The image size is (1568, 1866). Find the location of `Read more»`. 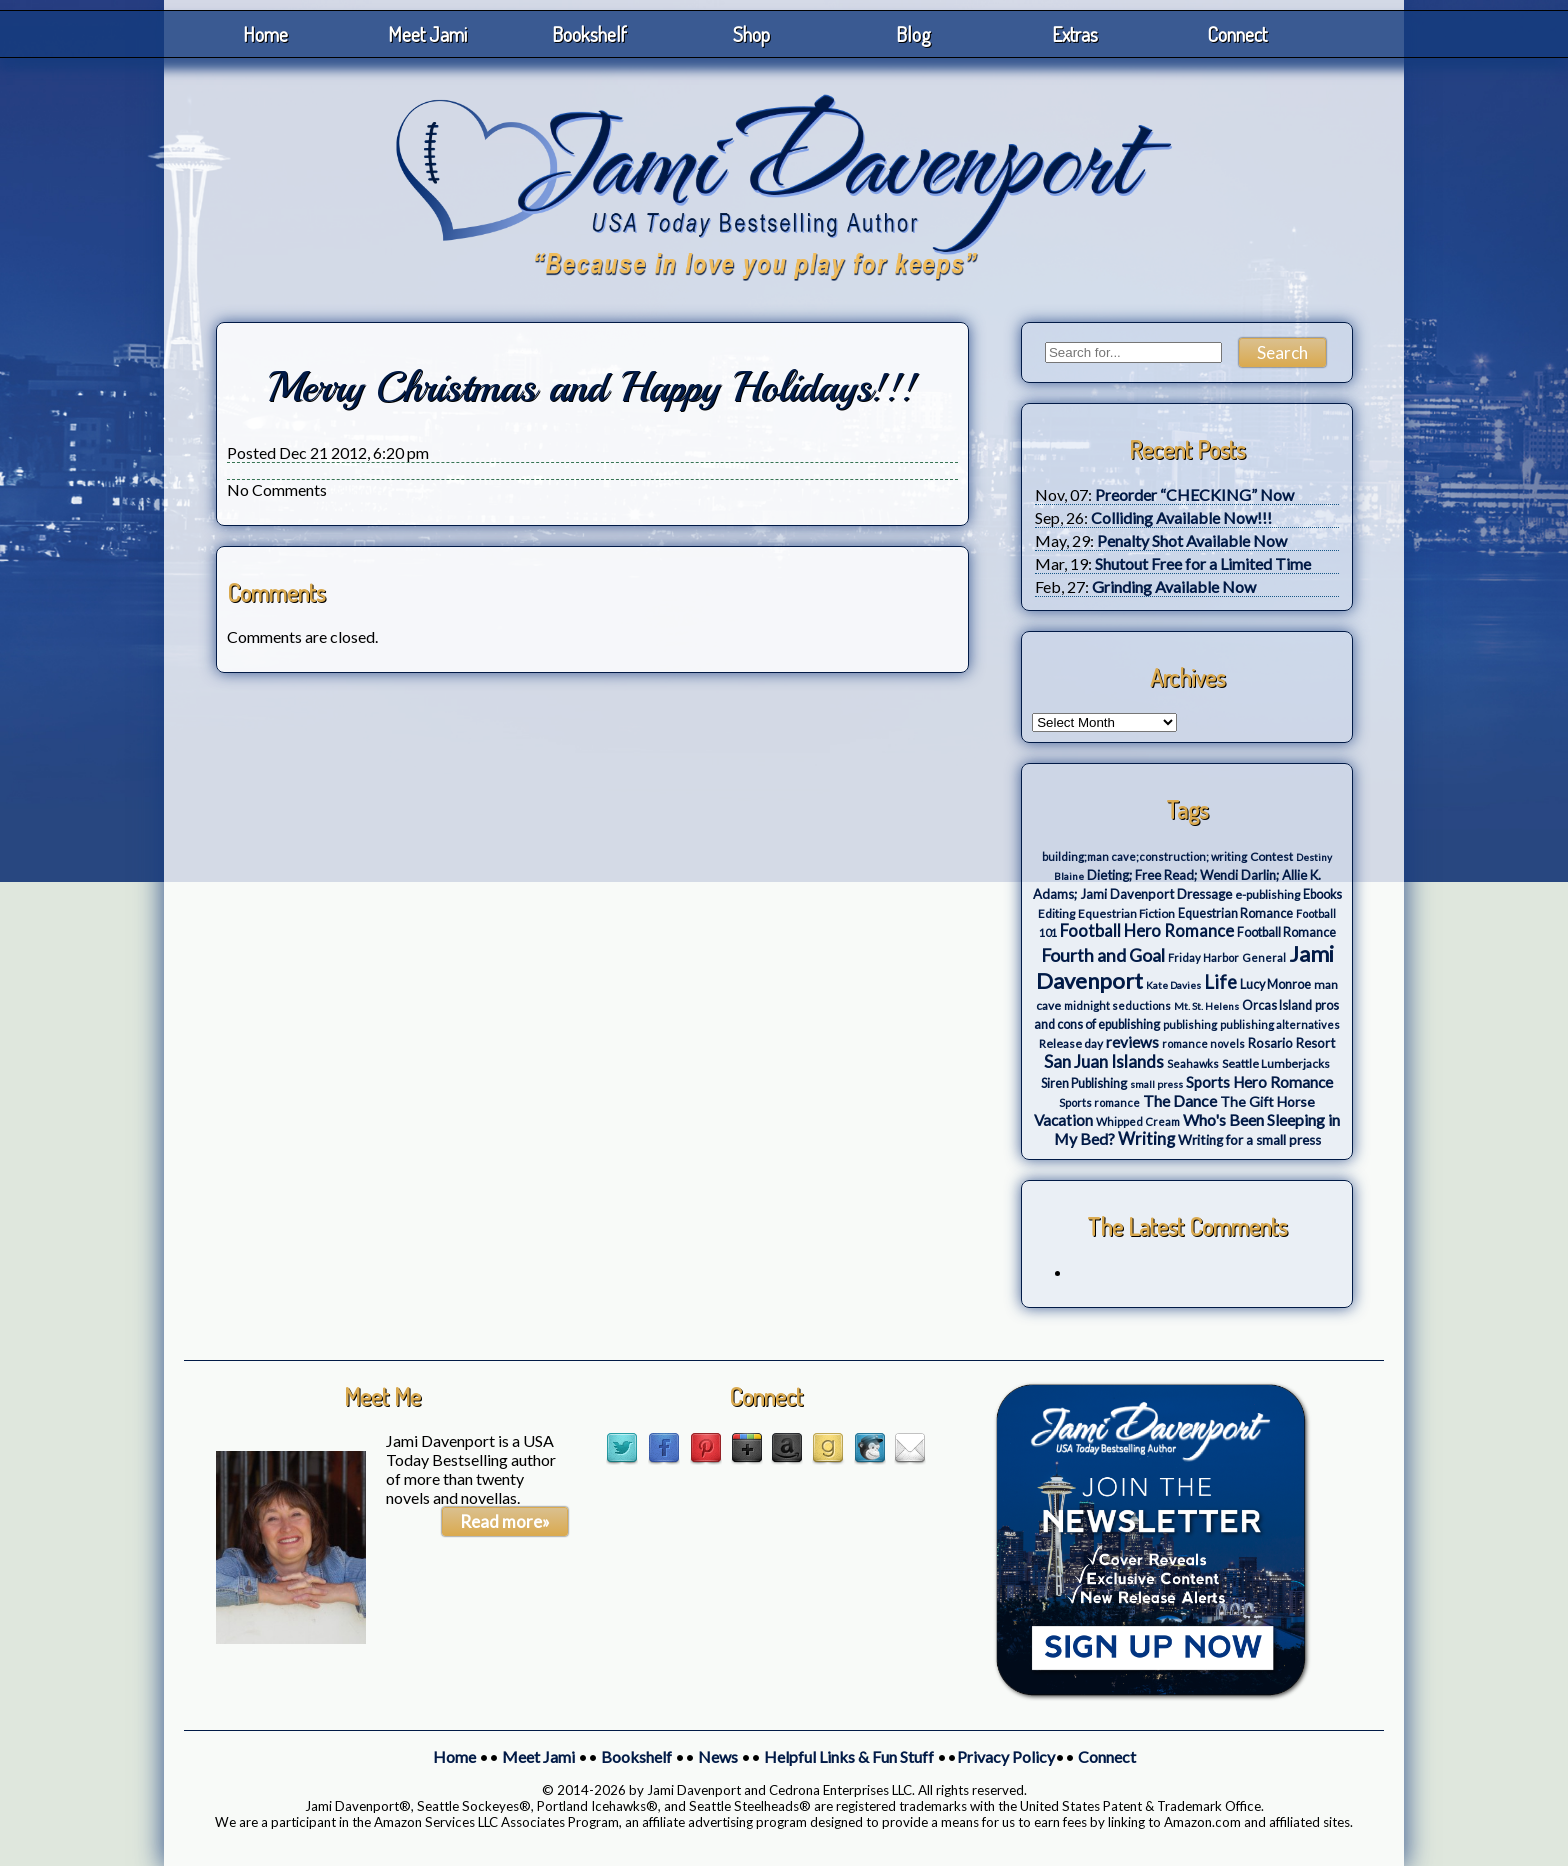

Read more» is located at coordinates (505, 1521).